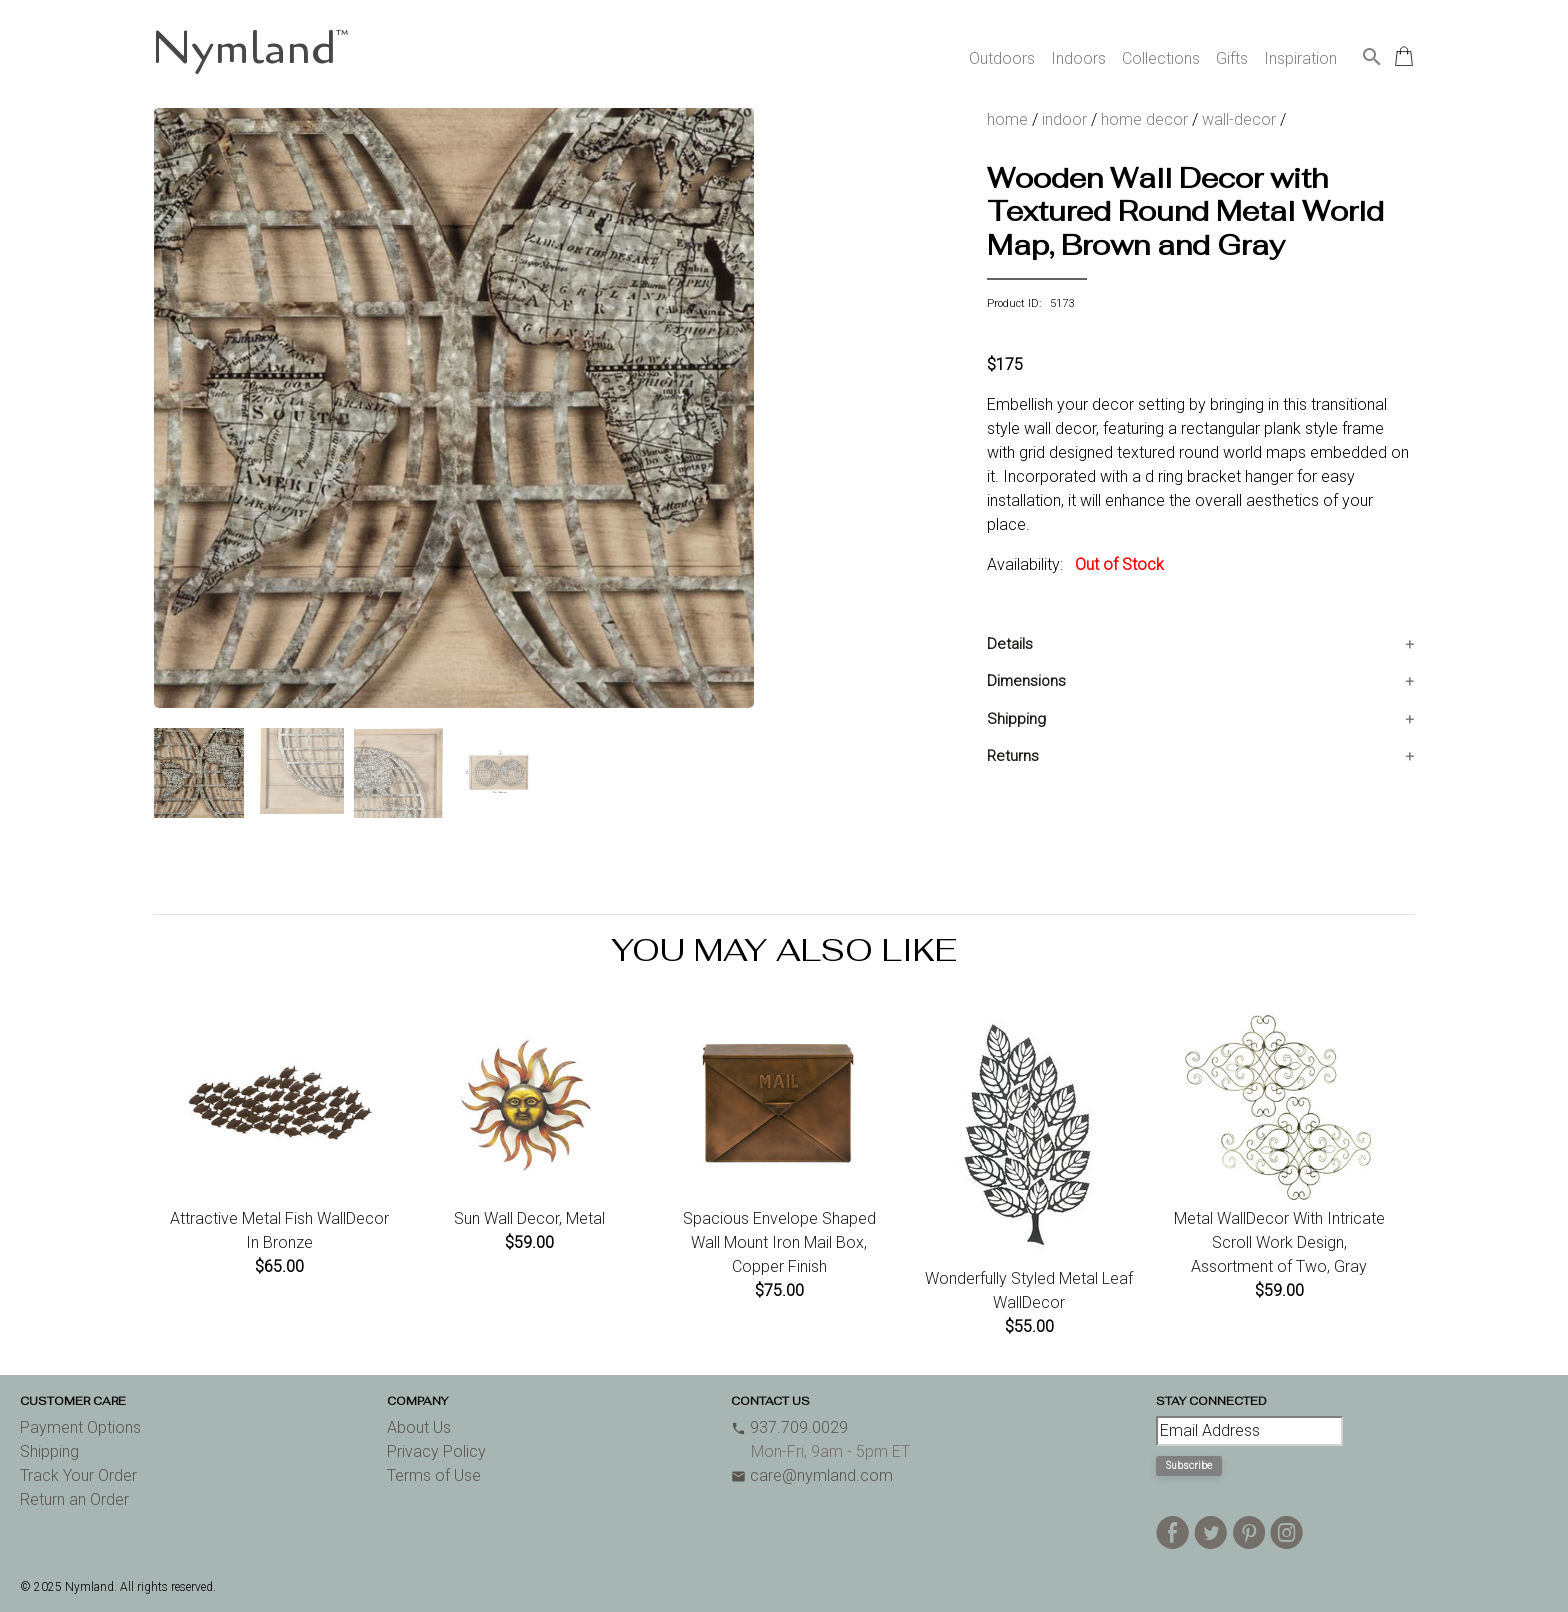  What do you see at coordinates (1026, 681) in the screenshot?
I see `Dimensions` at bounding box center [1026, 681].